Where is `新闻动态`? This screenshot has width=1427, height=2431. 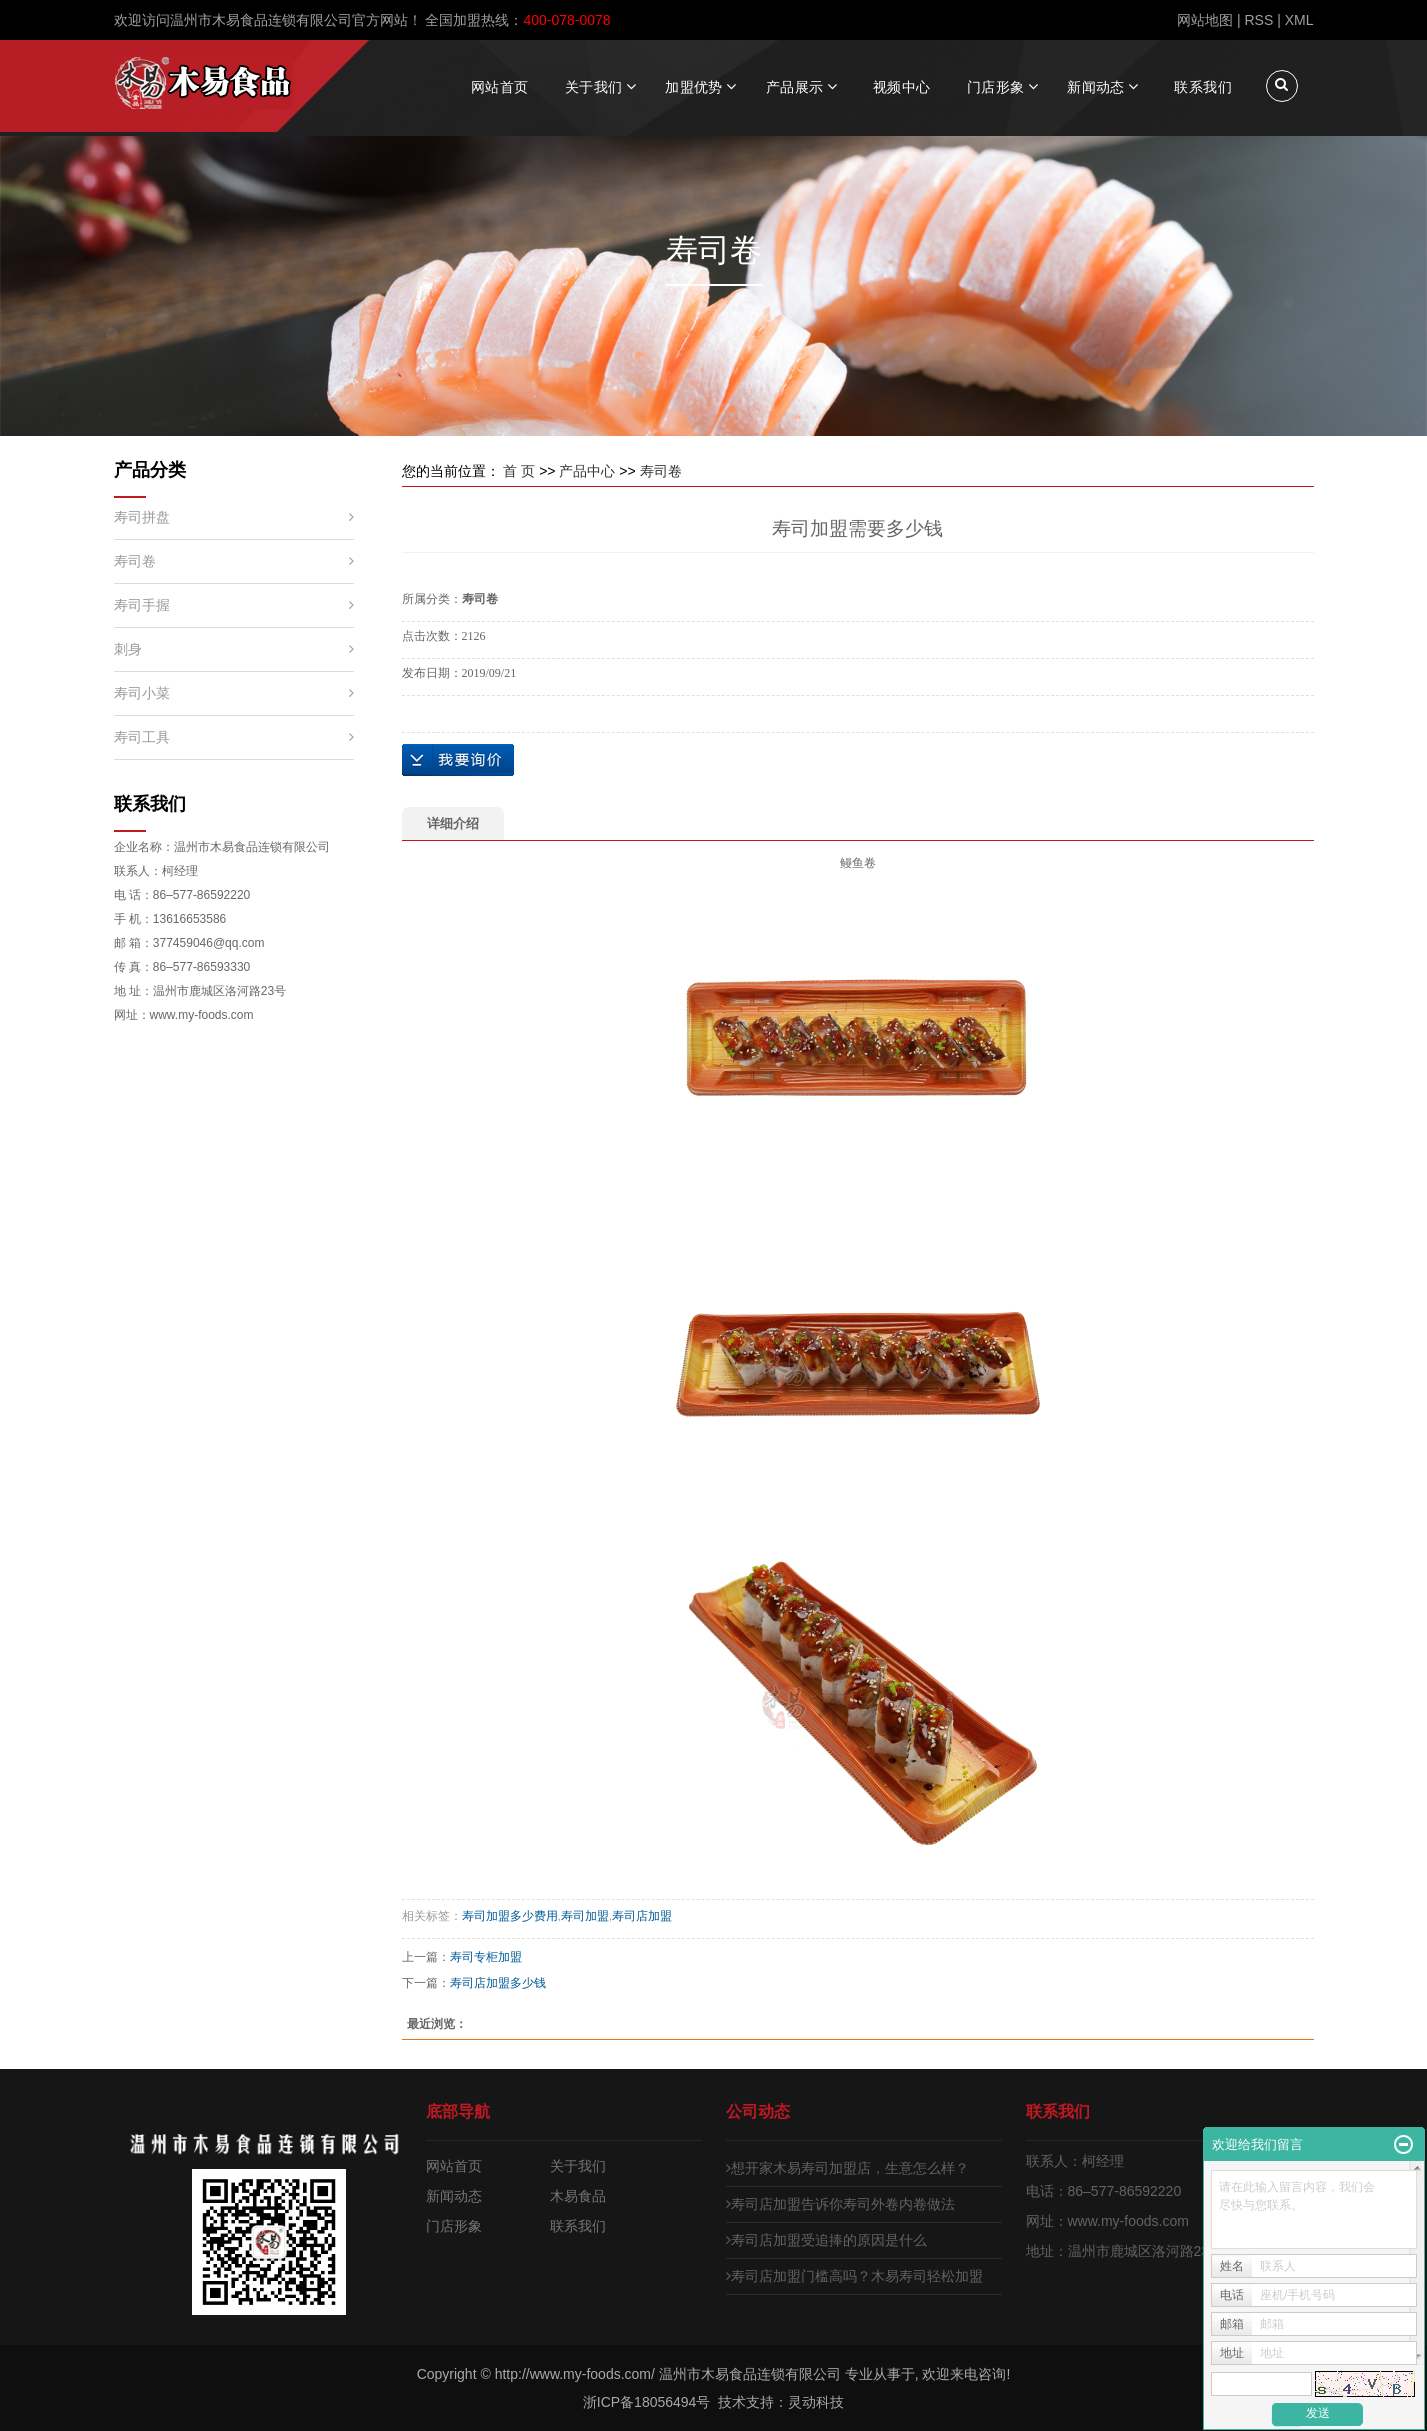 新闻动态 is located at coordinates (1096, 87).